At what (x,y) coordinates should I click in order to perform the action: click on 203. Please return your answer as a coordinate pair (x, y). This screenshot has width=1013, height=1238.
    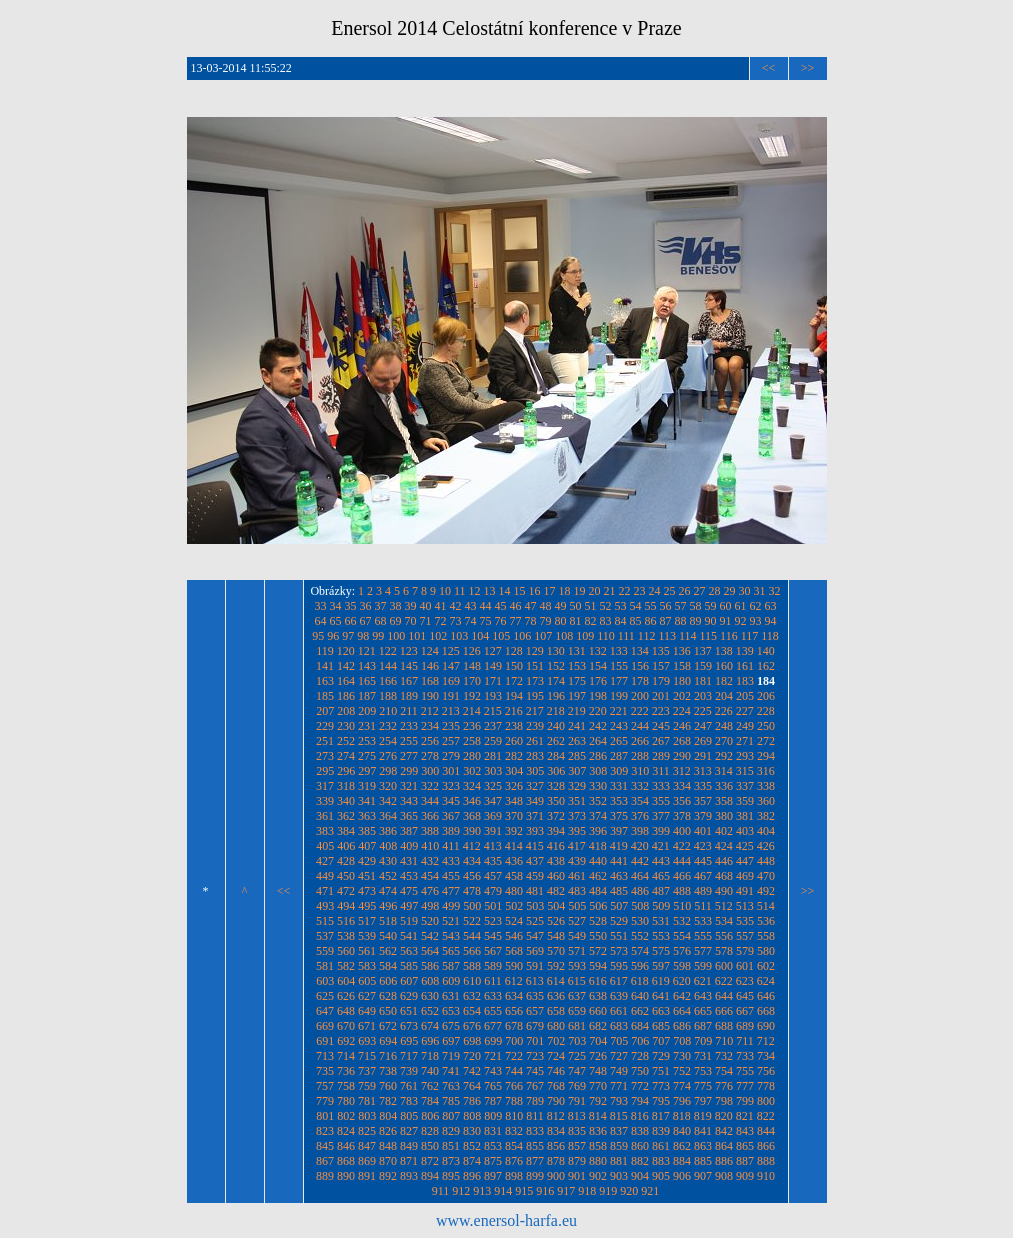
    Looking at the image, I should click on (703, 696).